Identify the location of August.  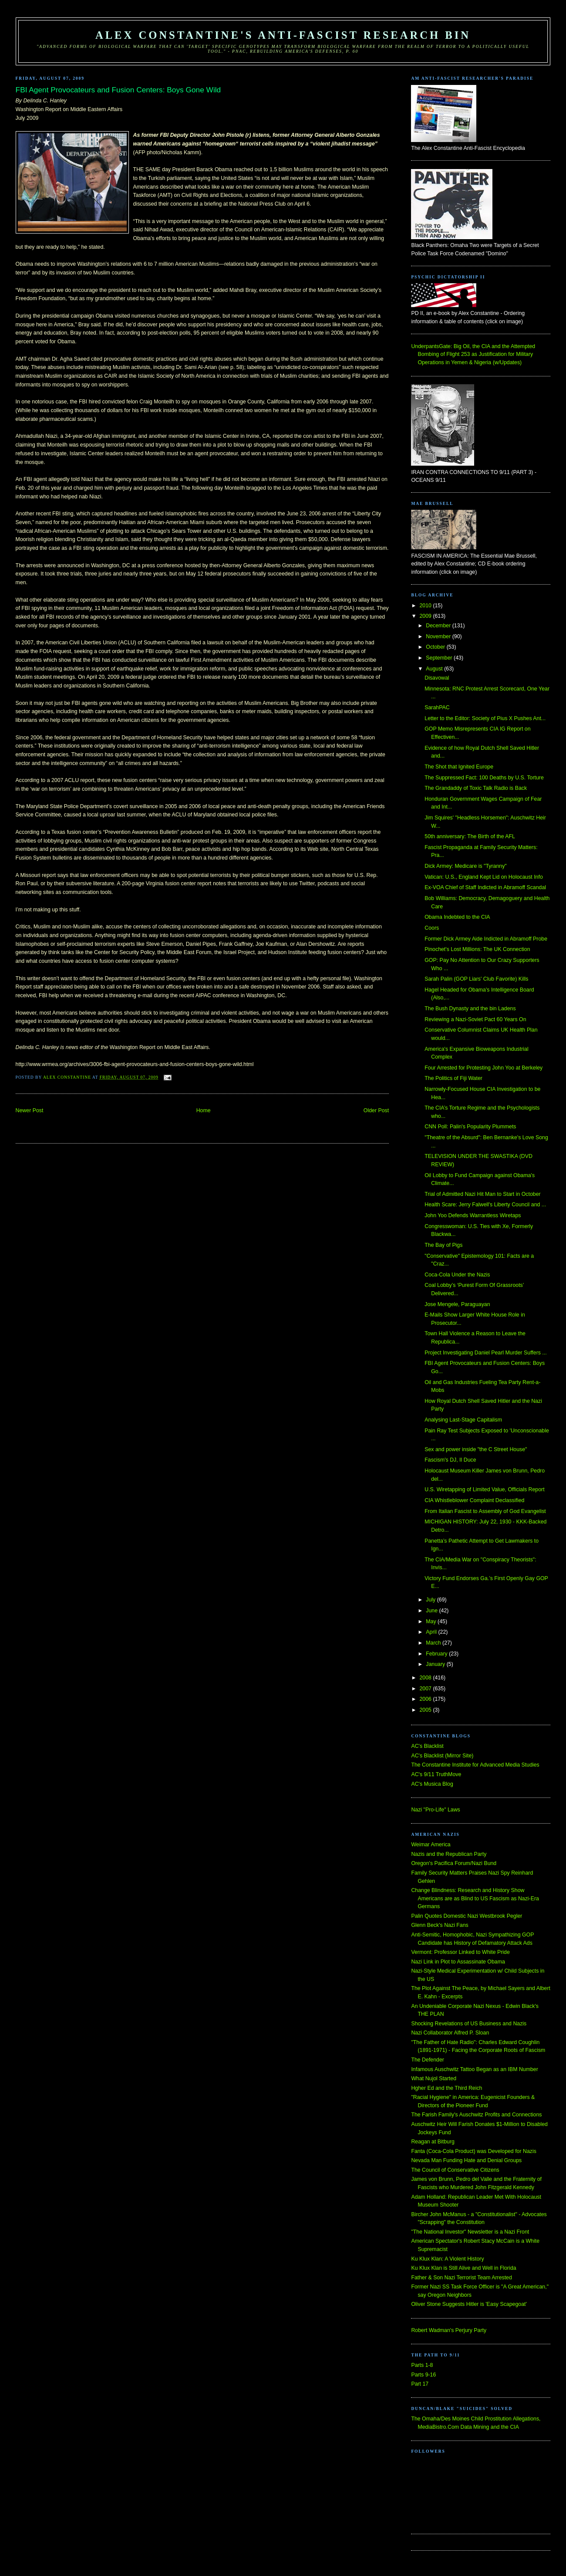
(435, 669).